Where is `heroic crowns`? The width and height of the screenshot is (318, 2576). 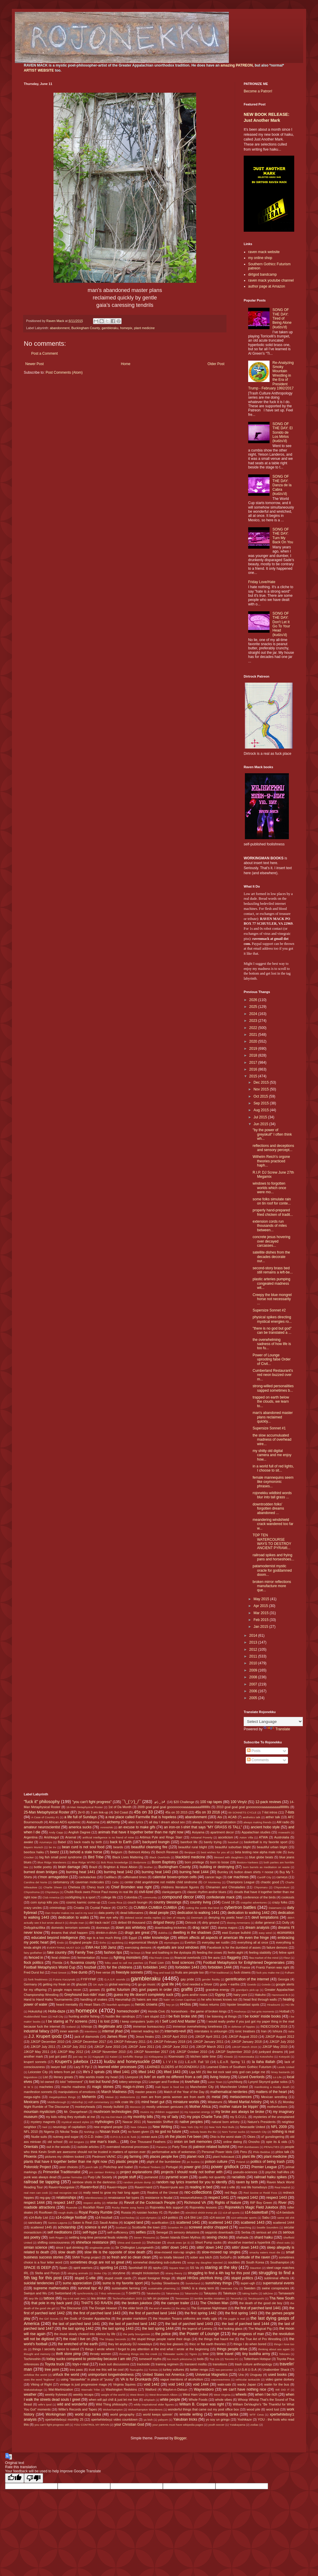
heroic crowns is located at coordinates (146, 2004).